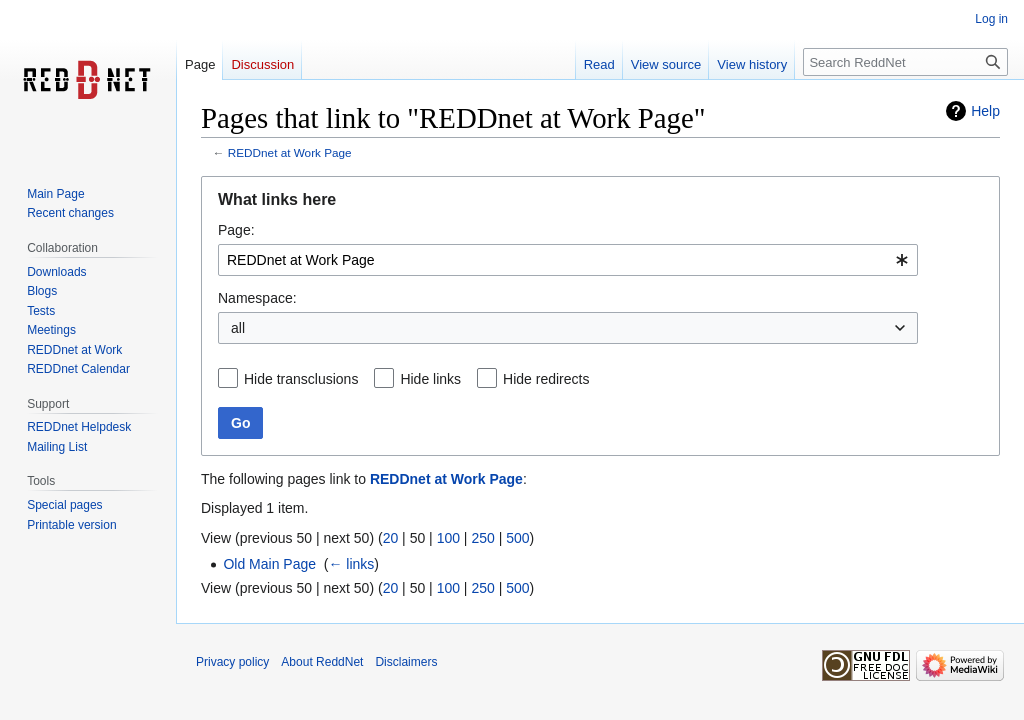 The image size is (1024, 720). I want to click on 250, so click(482, 538).